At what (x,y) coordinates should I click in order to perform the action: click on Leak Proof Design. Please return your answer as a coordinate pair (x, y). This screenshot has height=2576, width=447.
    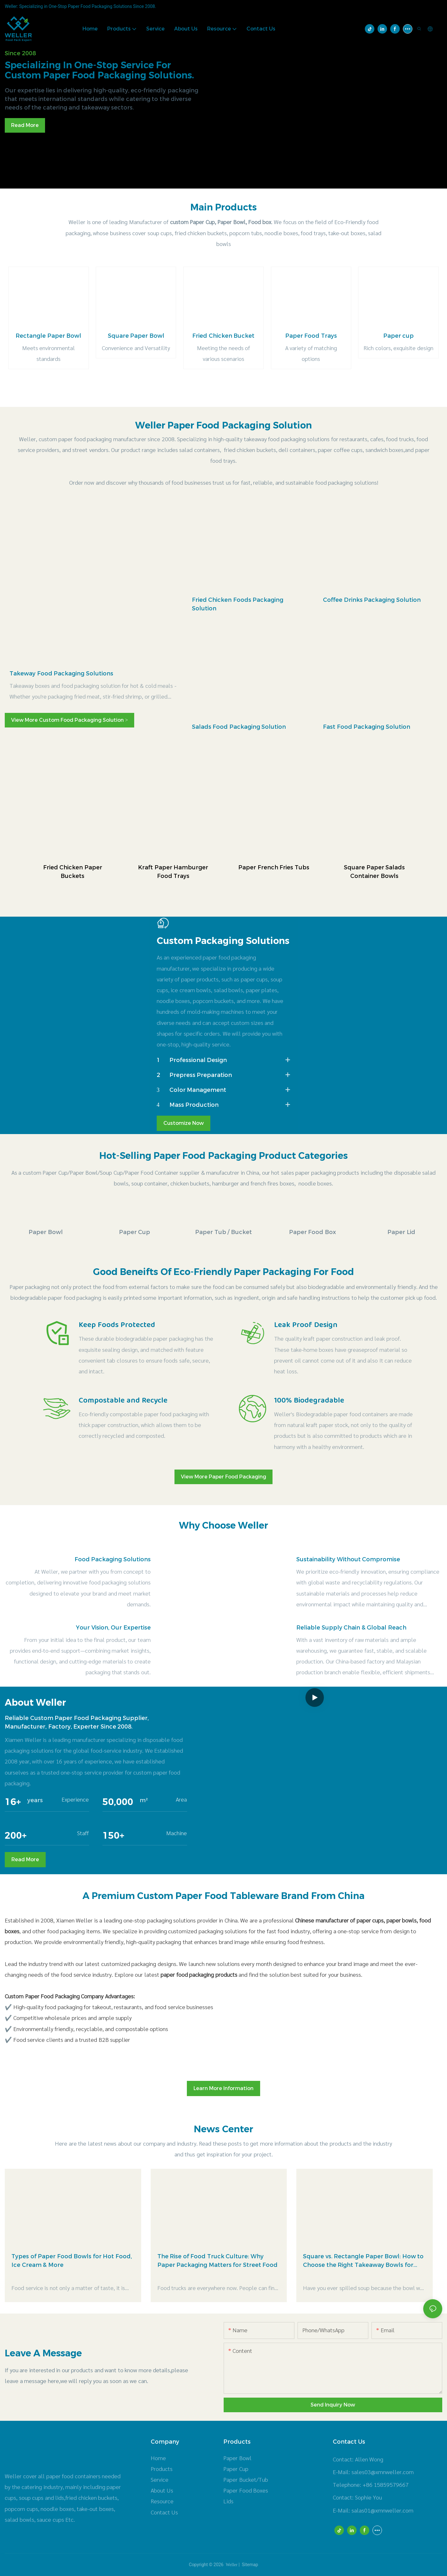
    Looking at the image, I should click on (306, 1325).